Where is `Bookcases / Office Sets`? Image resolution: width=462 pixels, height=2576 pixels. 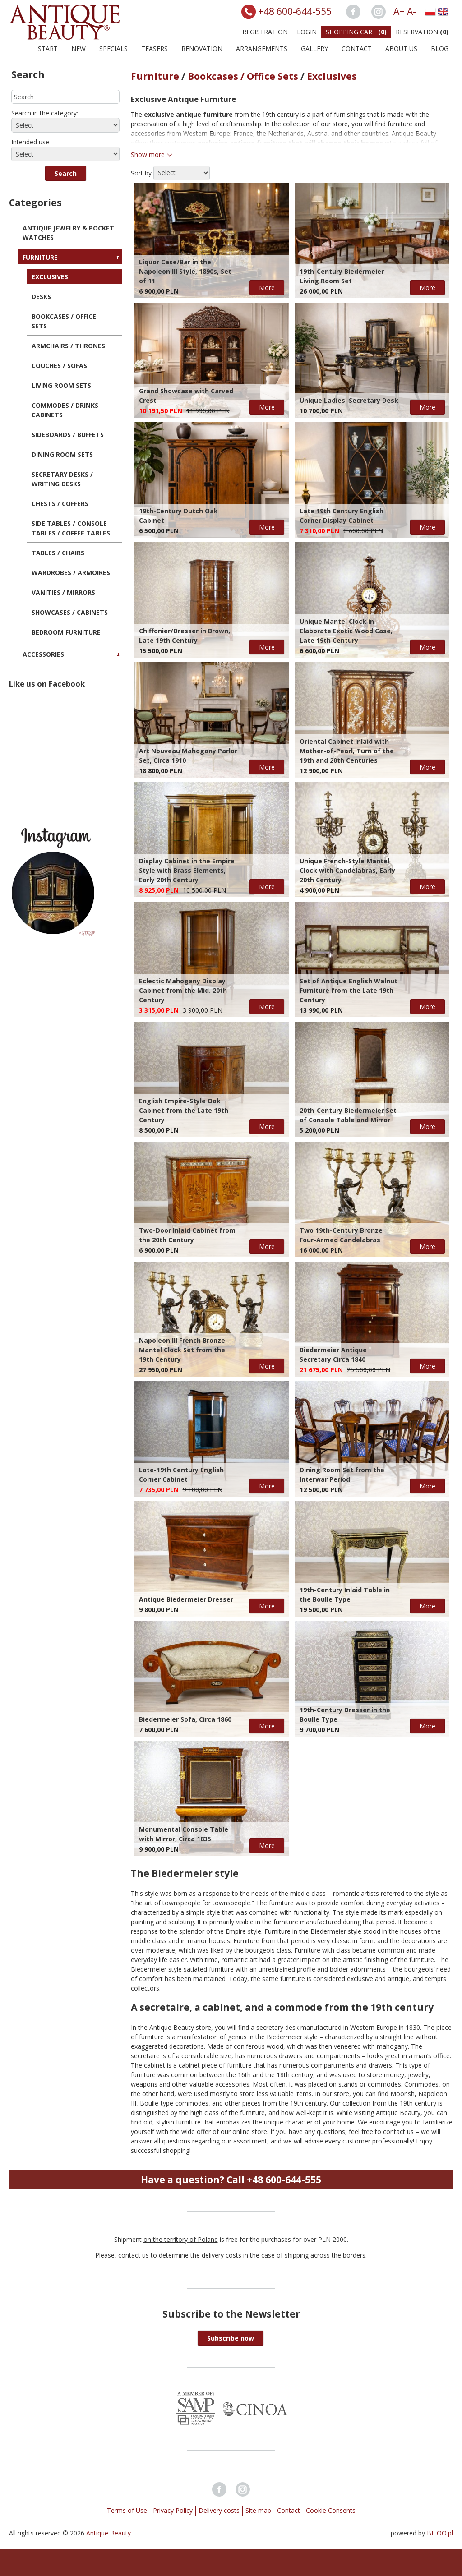
Bookcases / Office Sets is located at coordinates (64, 321).